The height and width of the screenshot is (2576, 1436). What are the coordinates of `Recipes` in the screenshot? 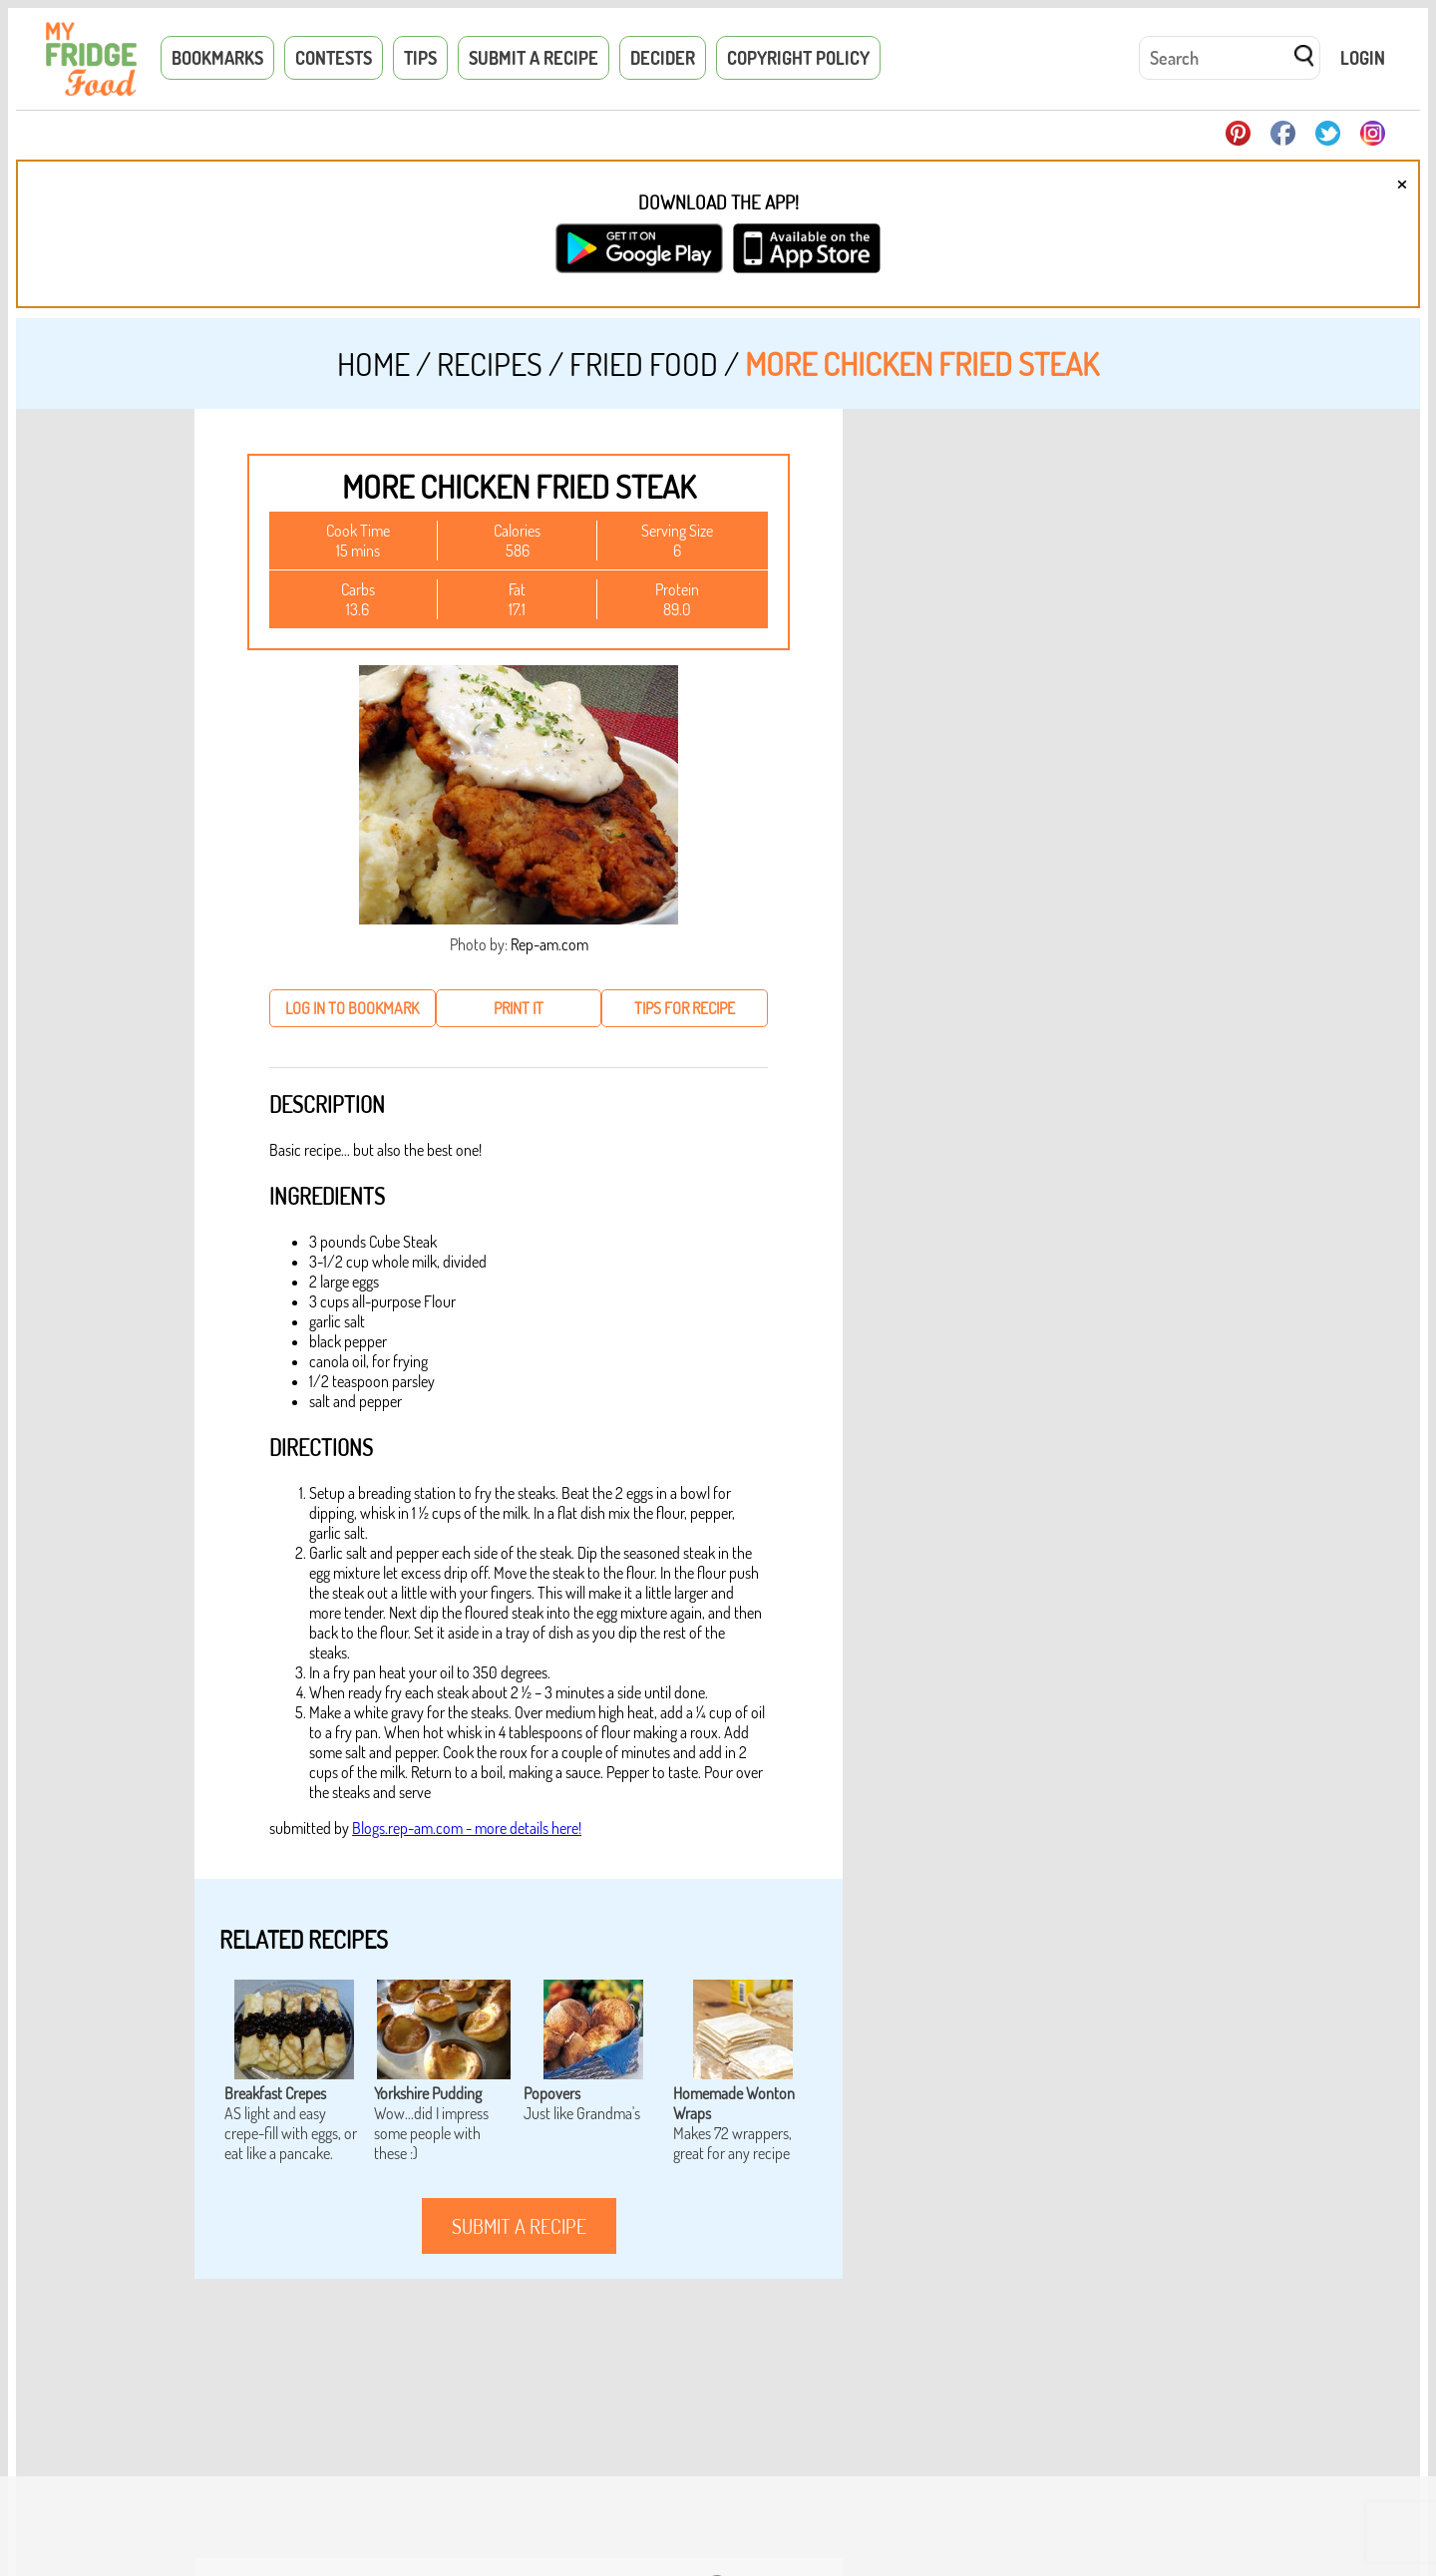 It's located at (489, 363).